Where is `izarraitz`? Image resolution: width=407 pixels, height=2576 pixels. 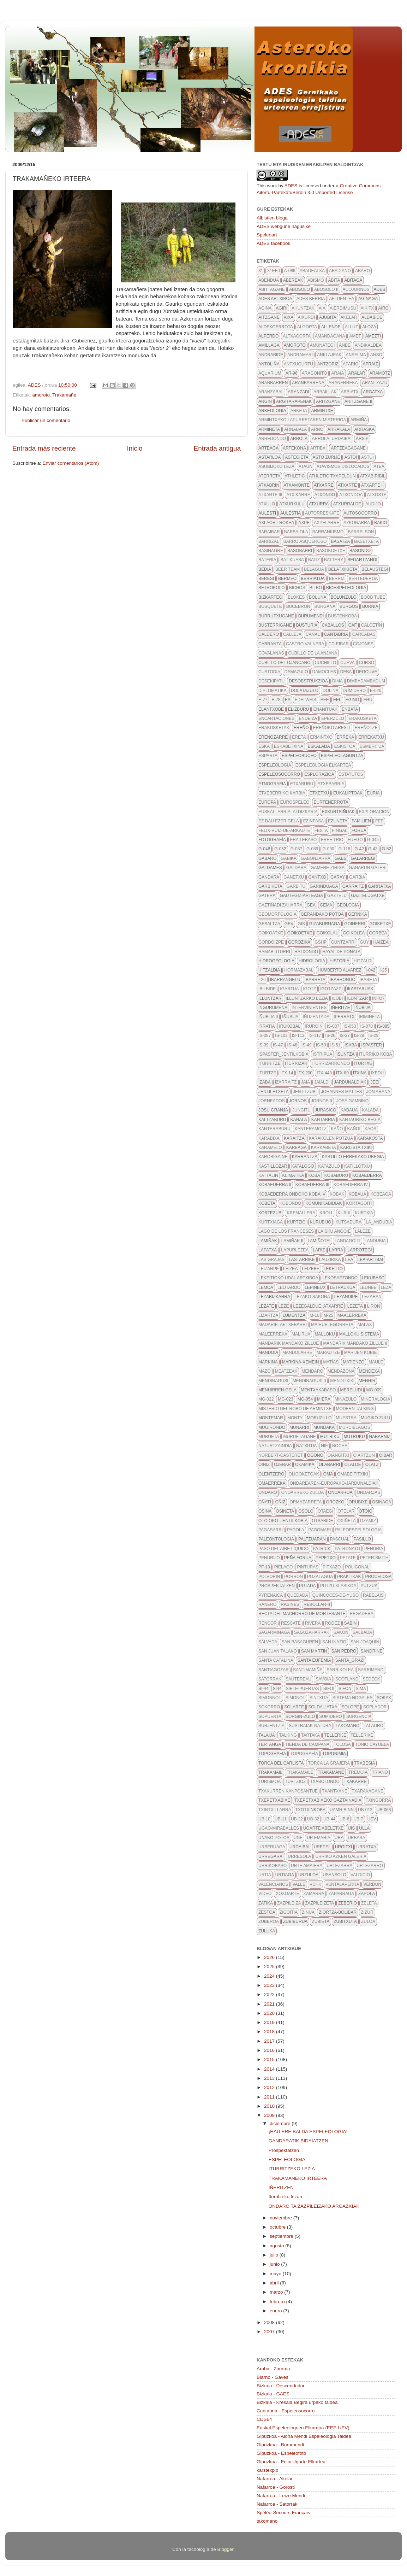 izarraitz is located at coordinates (286, 1082).